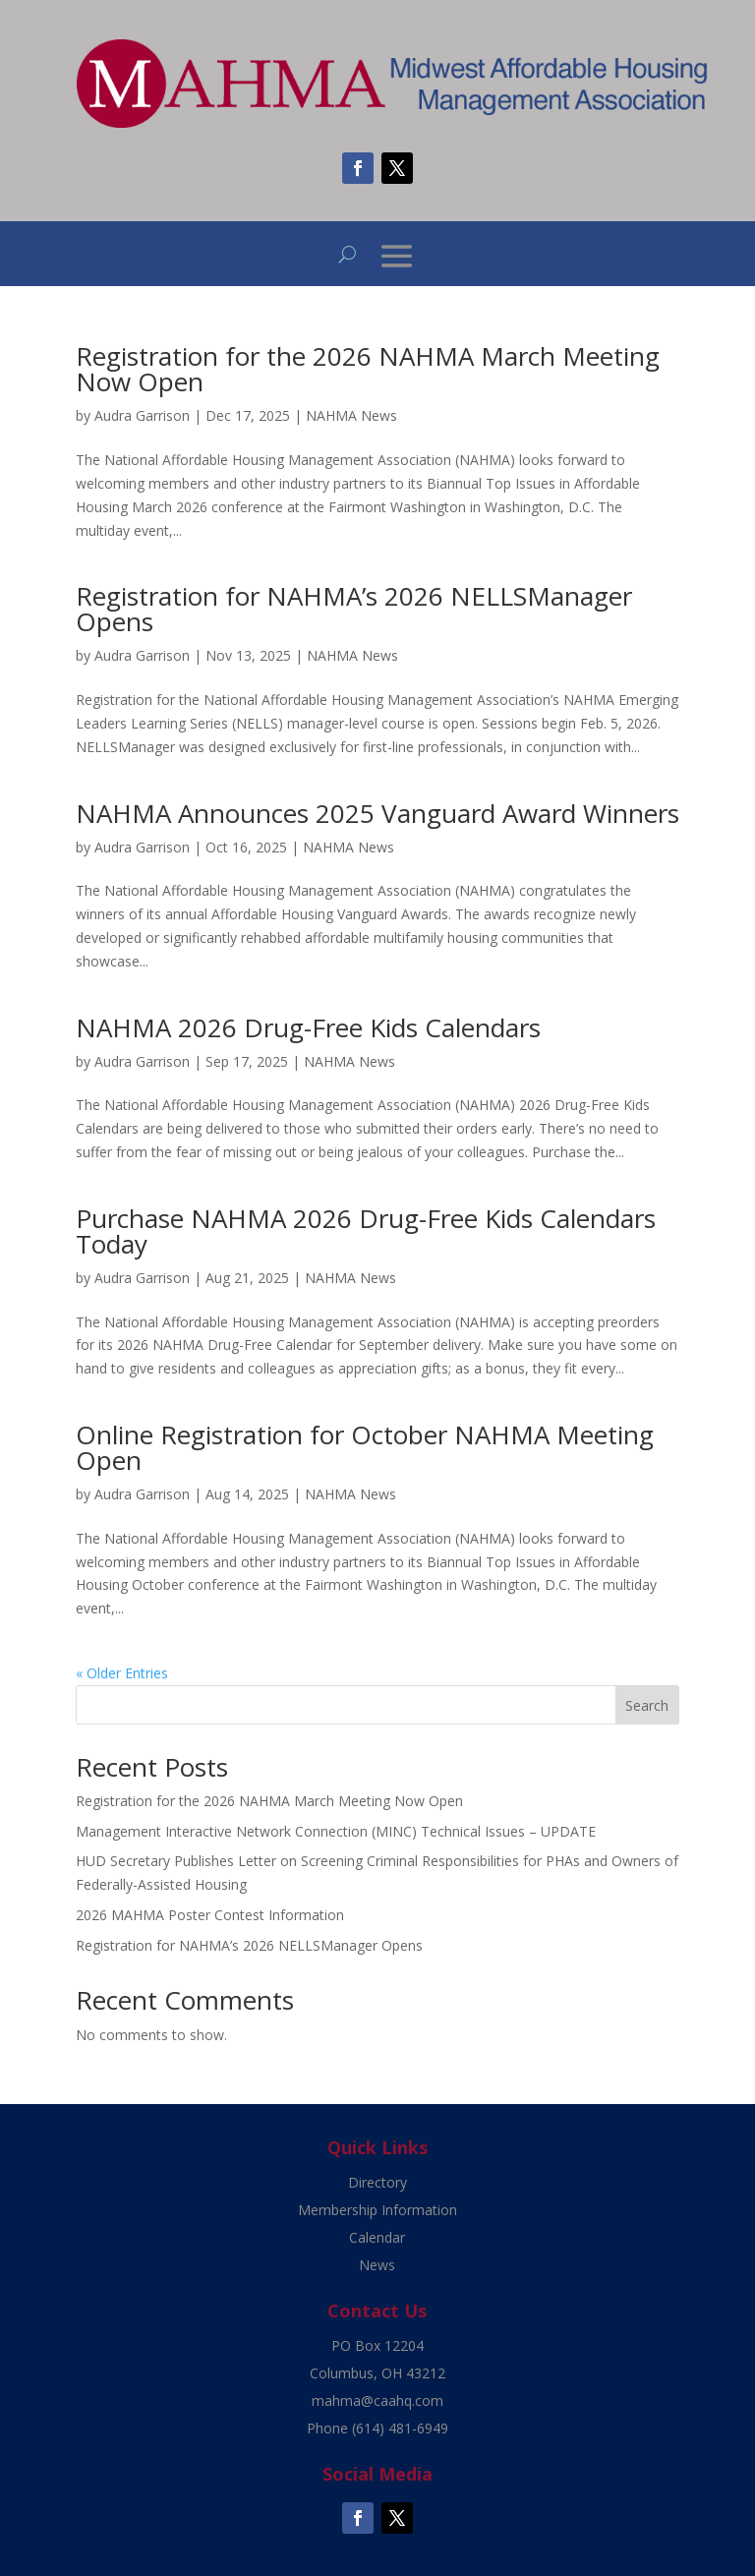  I want to click on 2026 MAHMA Poster Contest Information, so click(210, 1914).